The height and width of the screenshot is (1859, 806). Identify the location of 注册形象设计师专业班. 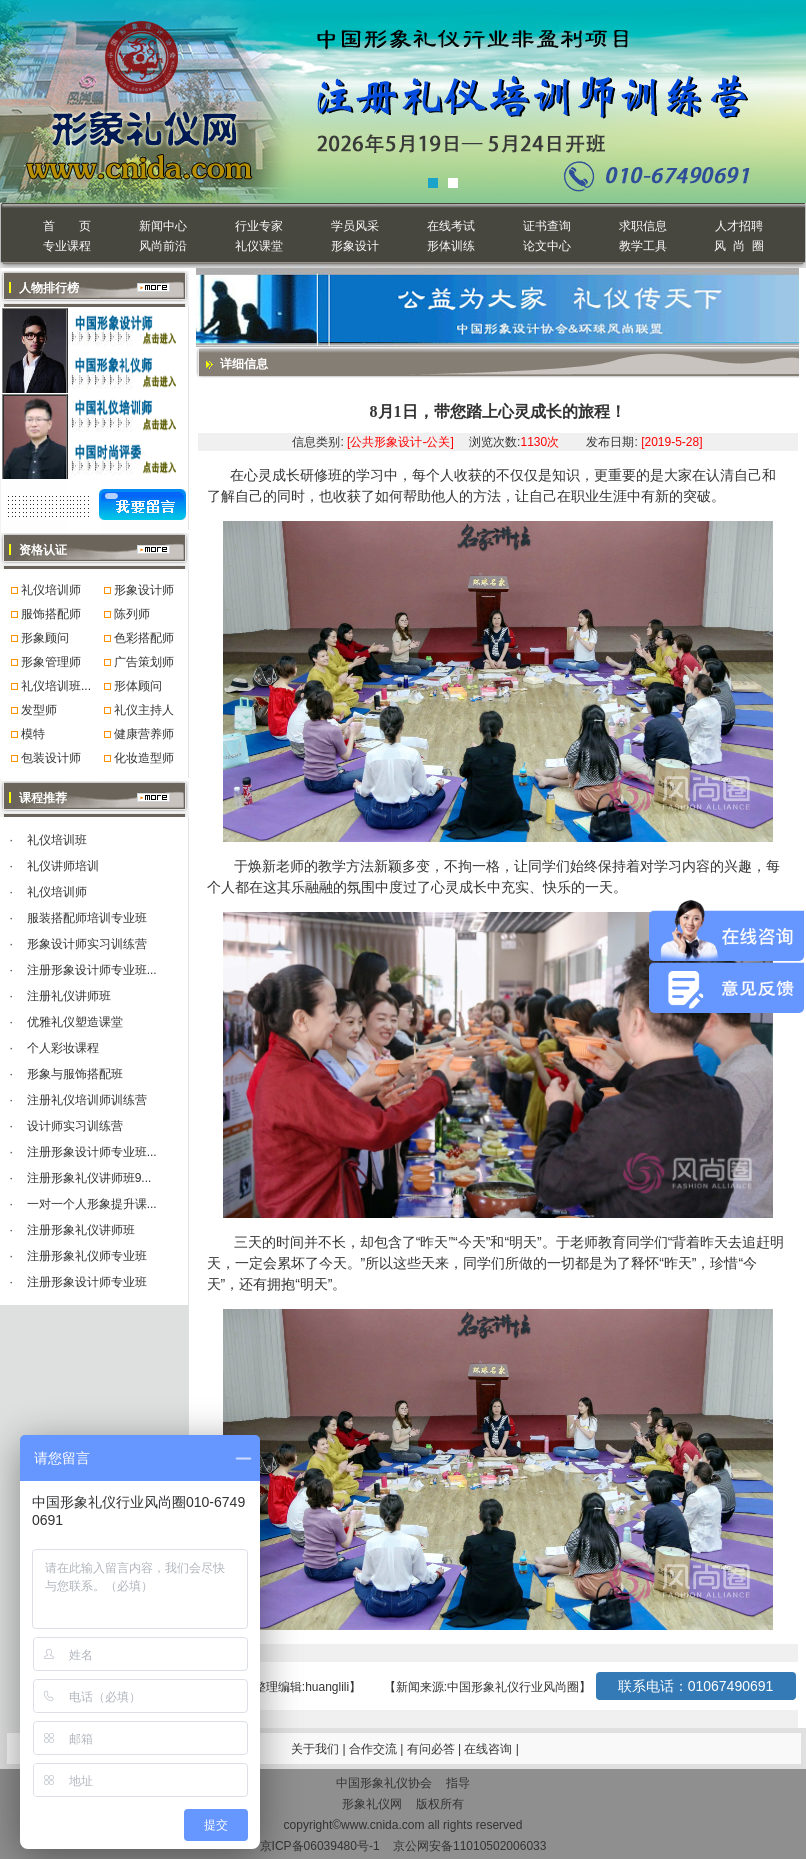
(87, 1282).